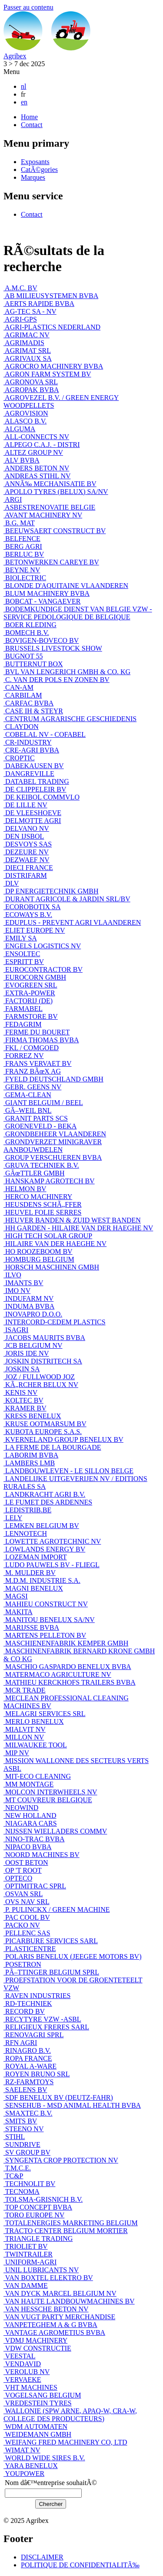 This screenshot has width=163, height=2576. Describe the element at coordinates (24, 2011) in the screenshot. I see `RECORD BV` at that location.